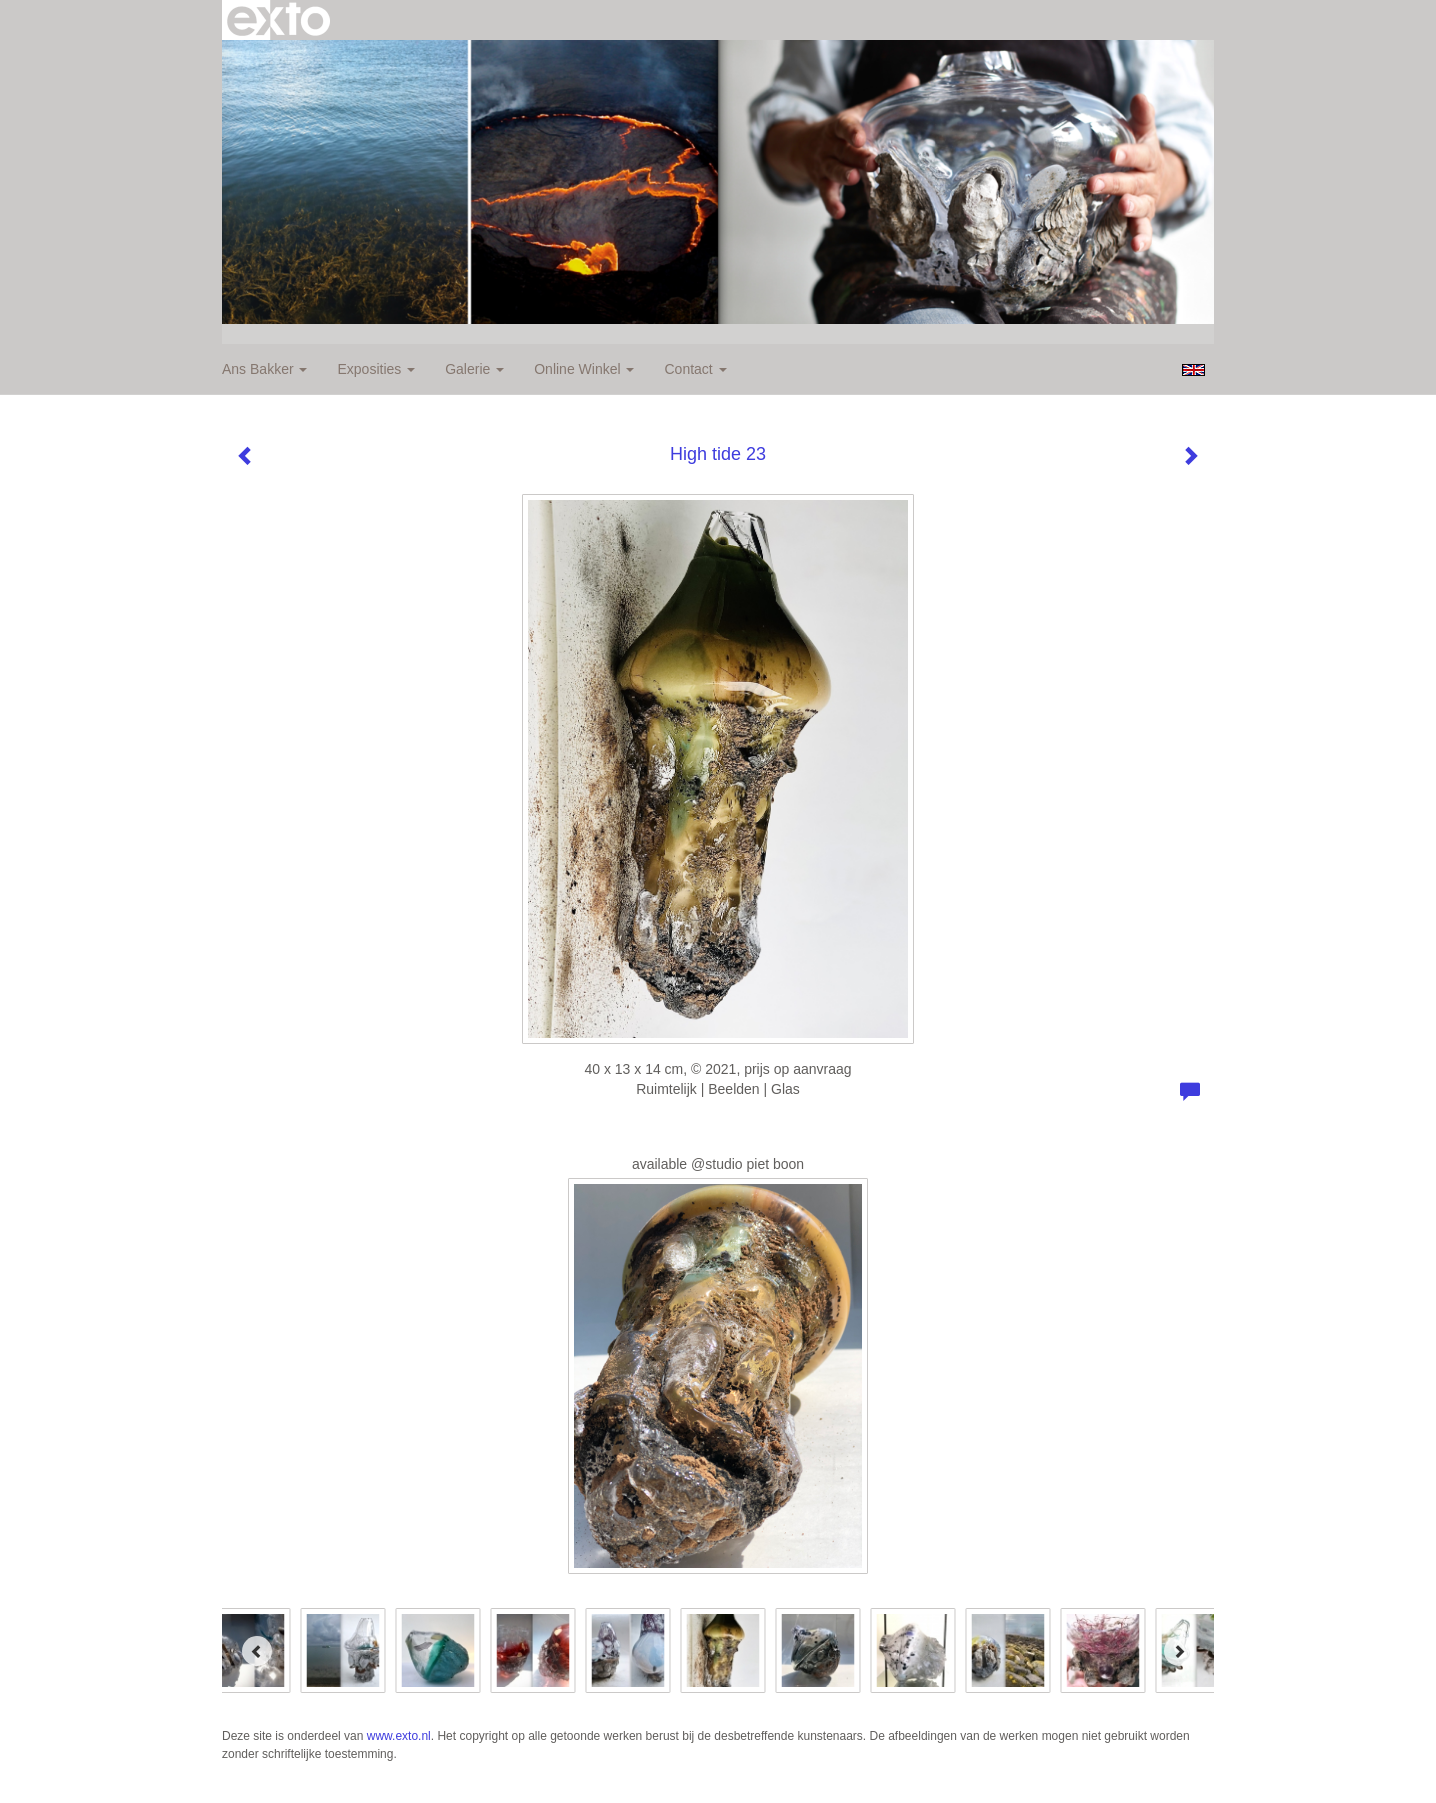  What do you see at coordinates (257, 1651) in the screenshot?
I see `[Previous]` at bounding box center [257, 1651].